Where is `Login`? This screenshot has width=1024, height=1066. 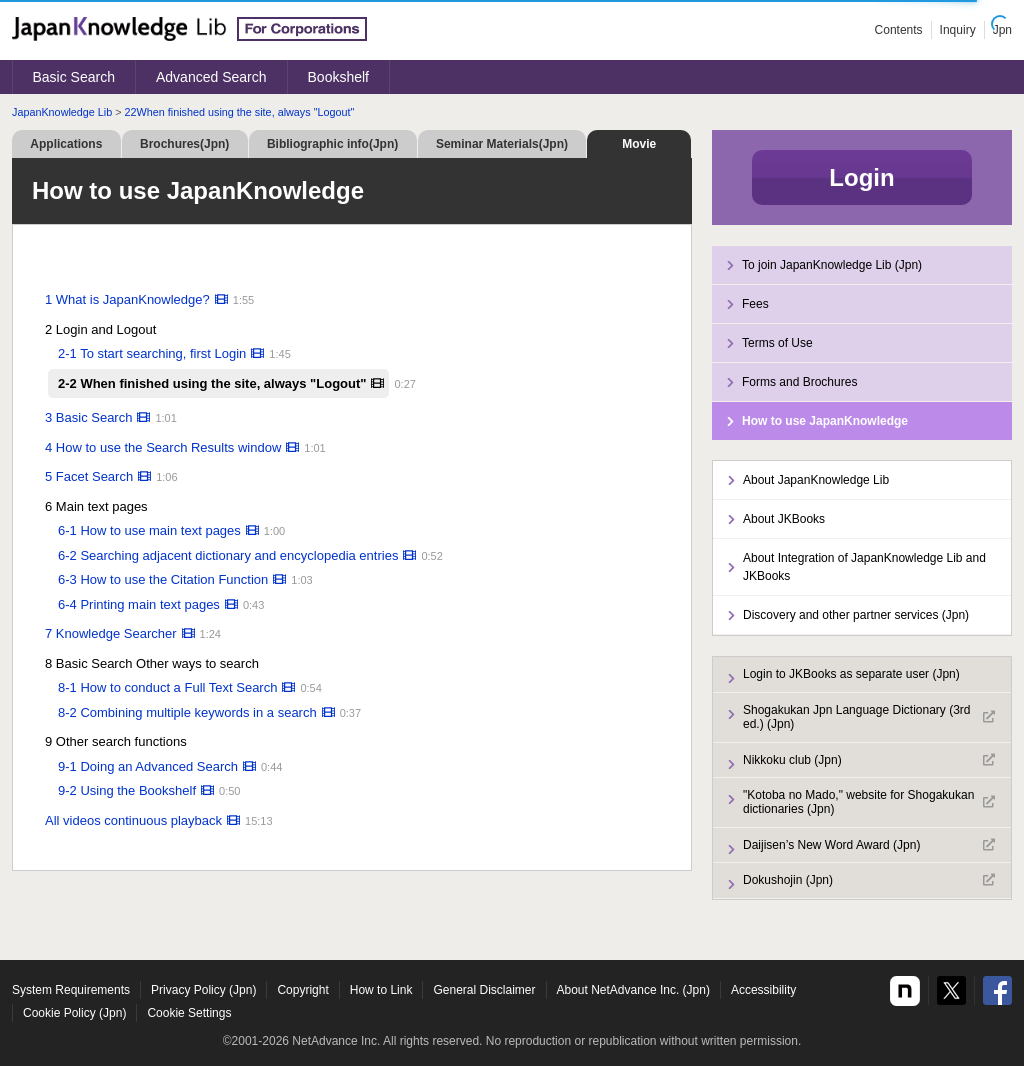
Login is located at coordinates (861, 177).